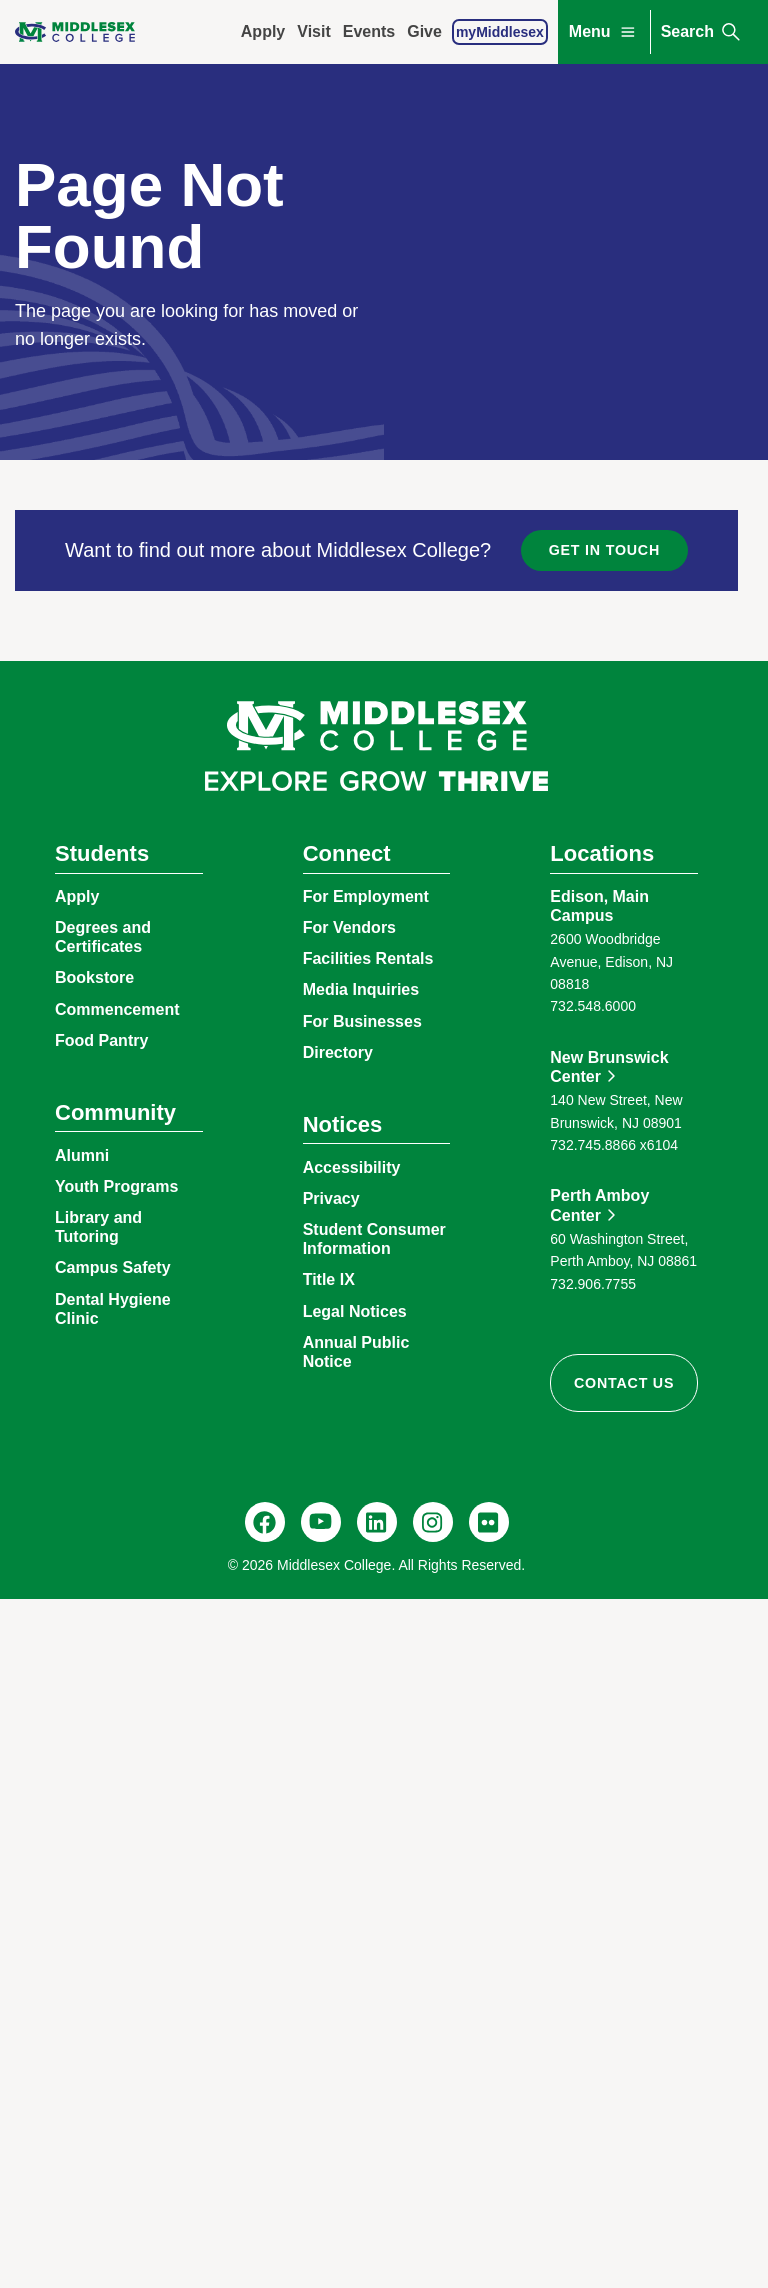  What do you see at coordinates (116, 1186) in the screenshot?
I see `Youth Programs` at bounding box center [116, 1186].